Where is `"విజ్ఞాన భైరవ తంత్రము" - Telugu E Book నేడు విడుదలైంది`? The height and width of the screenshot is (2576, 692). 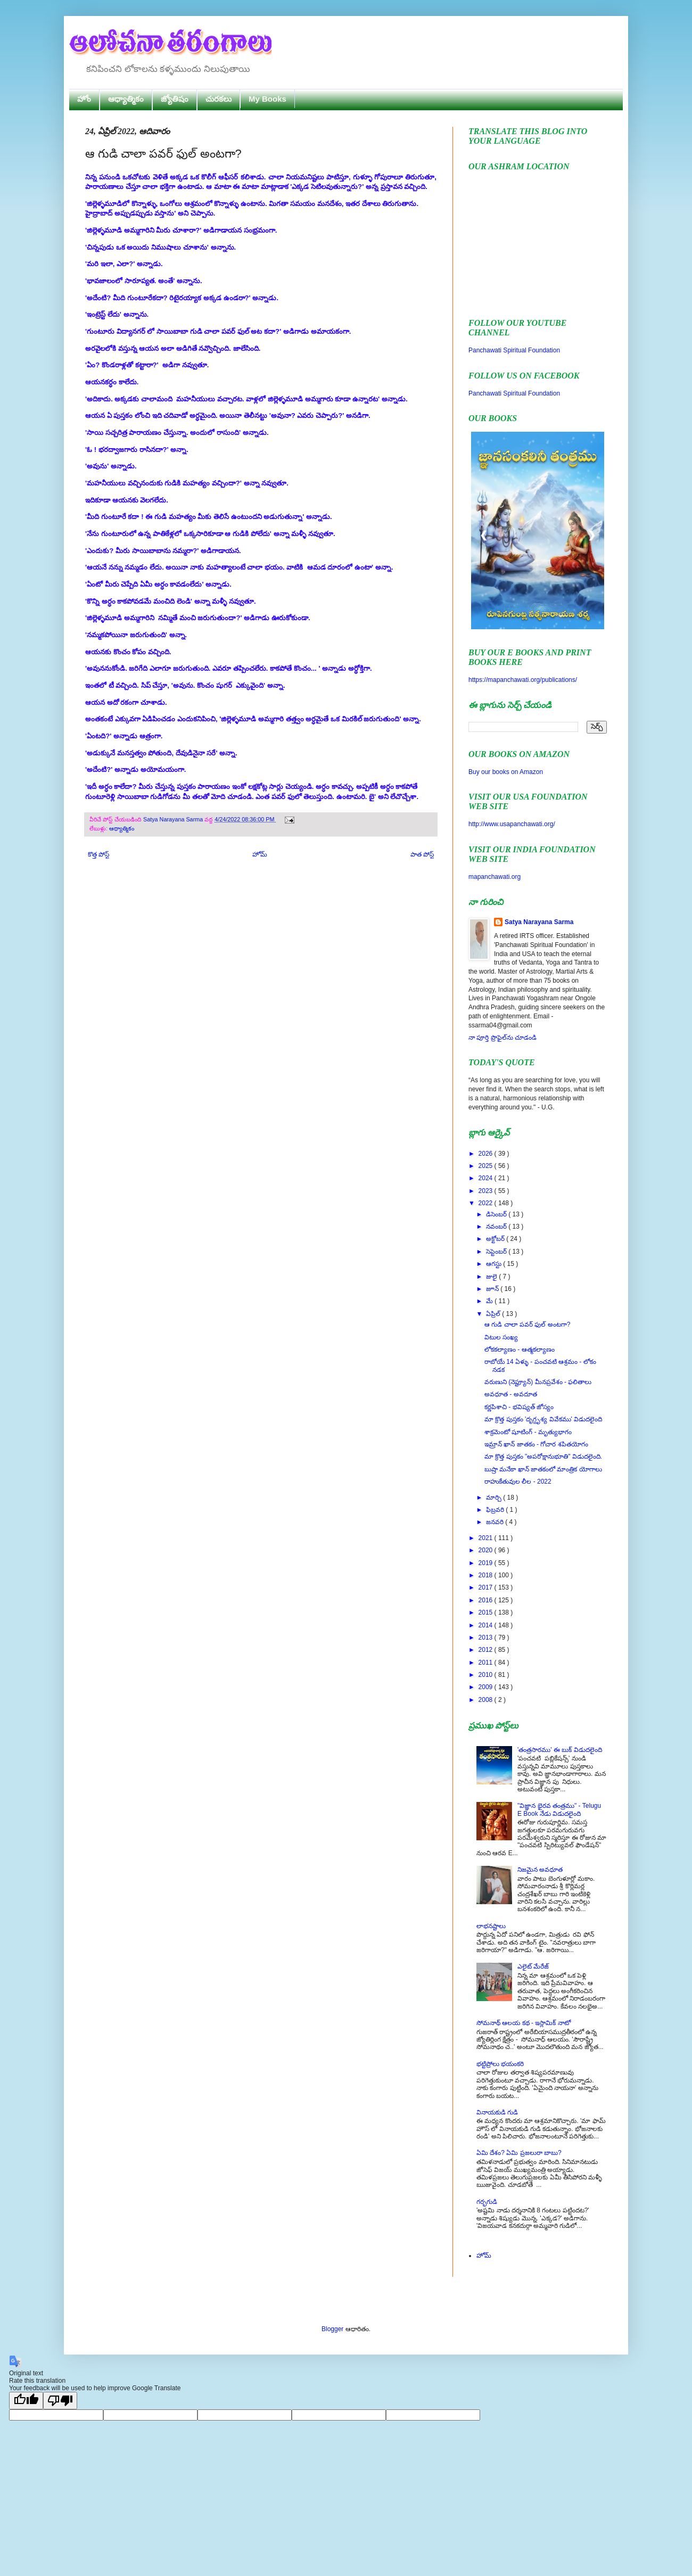
"విజ్ఞాన భైరవ తంత్రము" - Telugu E Book నేడు విడుదలైంది is located at coordinates (559, 1809).